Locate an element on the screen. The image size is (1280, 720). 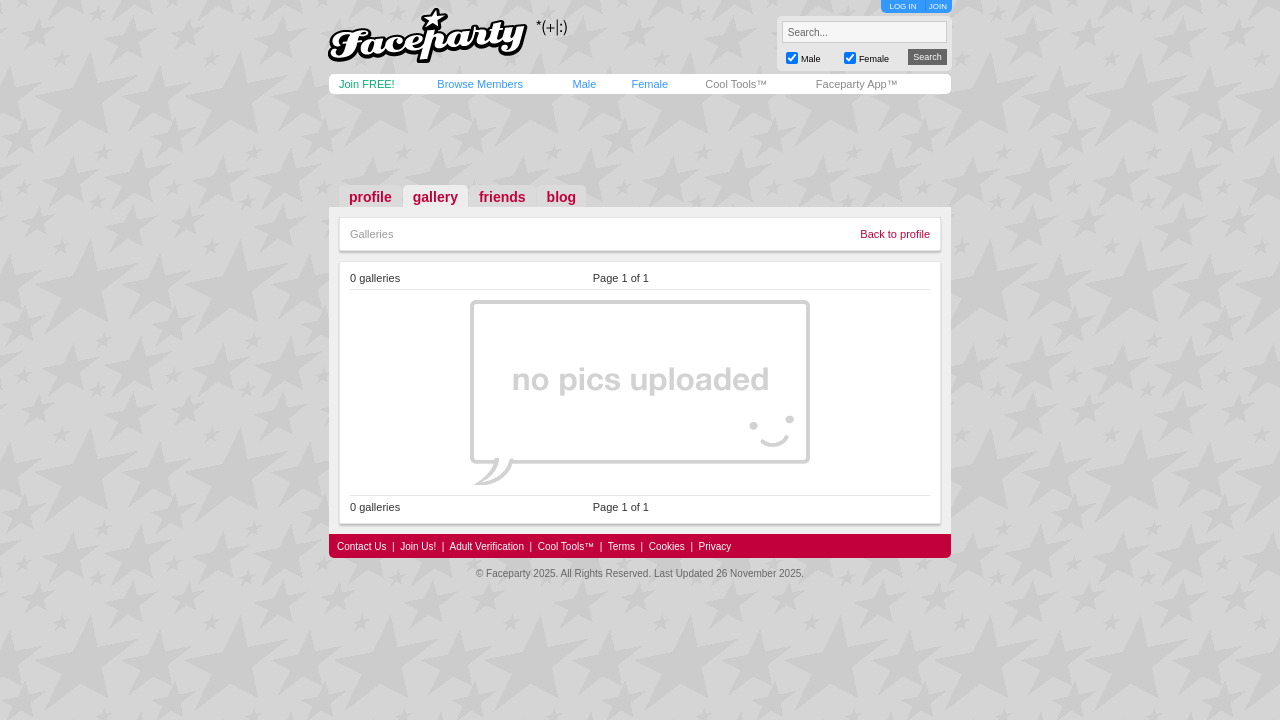
Cookies is located at coordinates (667, 546).